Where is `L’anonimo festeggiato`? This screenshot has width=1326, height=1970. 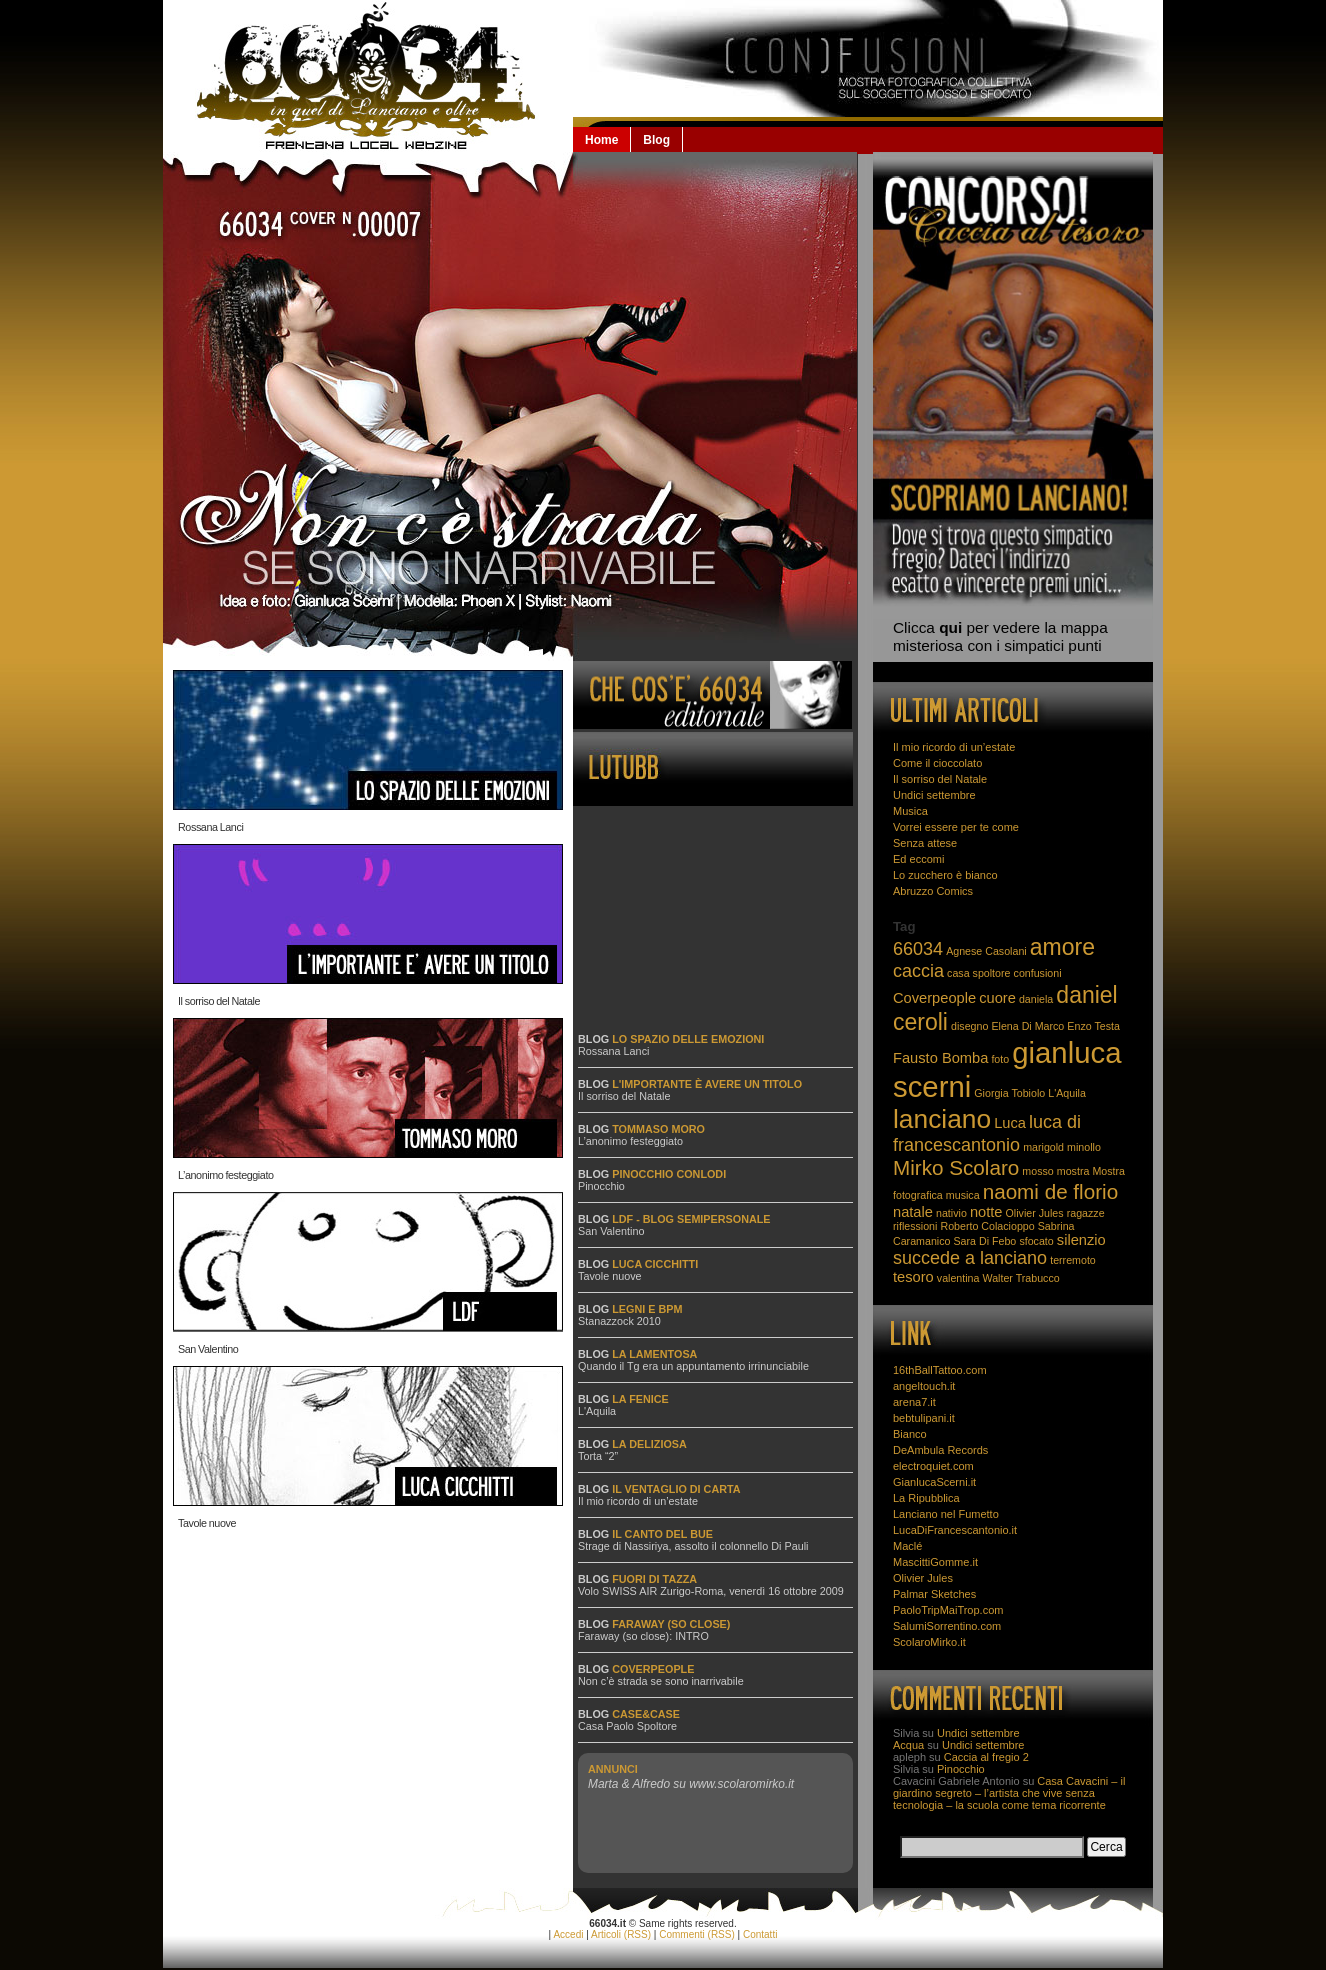
L’anonimo festeggiato is located at coordinates (226, 1172).